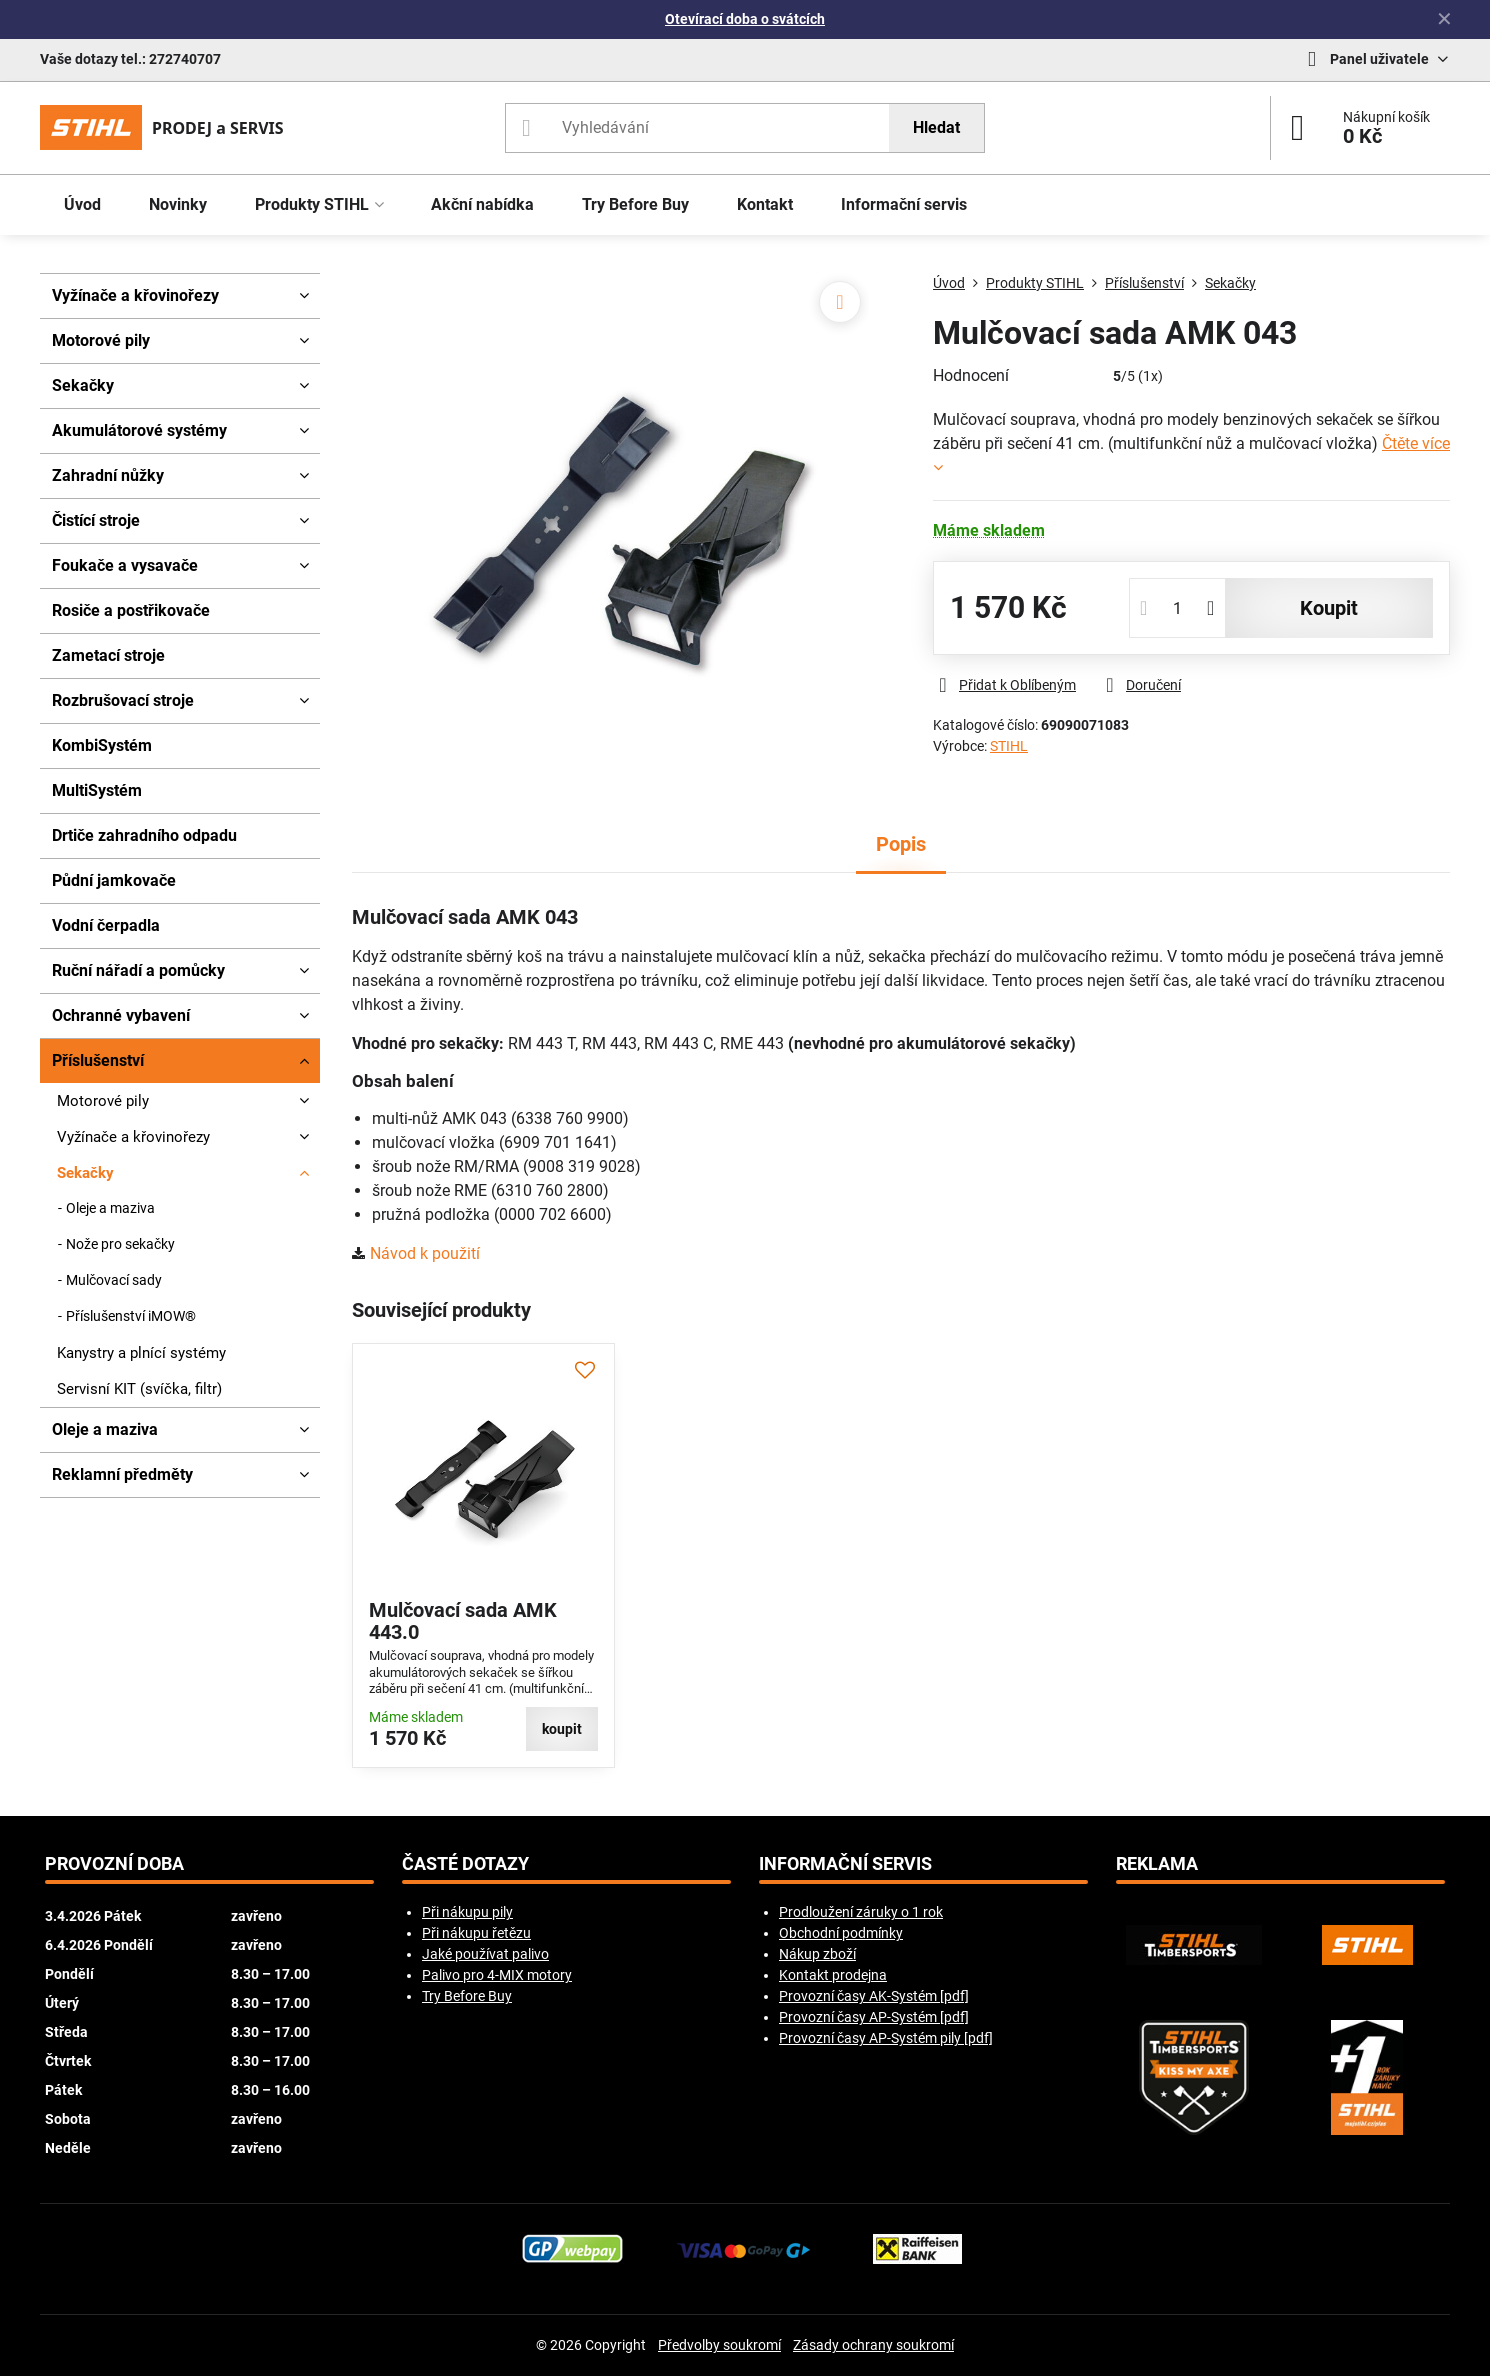  Describe the element at coordinates (833, 1975) in the screenshot. I see `Kontakt prodejna` at that location.